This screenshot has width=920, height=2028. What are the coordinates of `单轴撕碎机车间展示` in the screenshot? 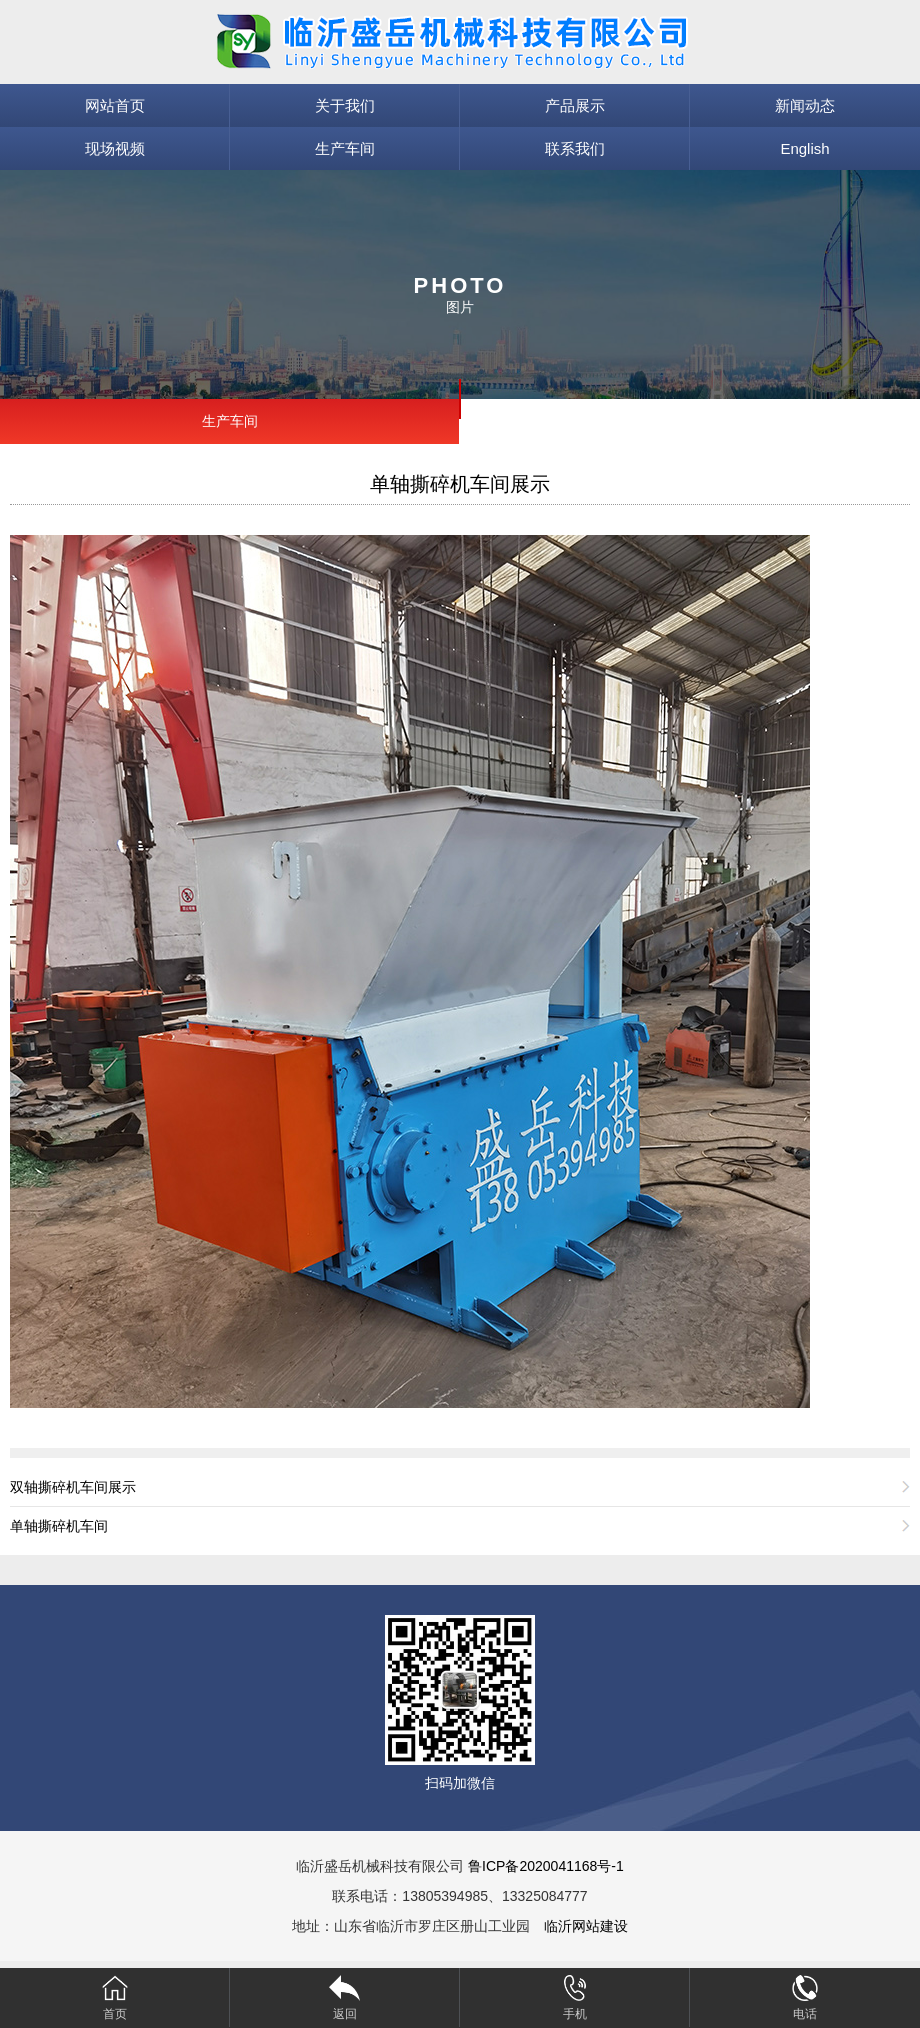 It's located at (460, 484).